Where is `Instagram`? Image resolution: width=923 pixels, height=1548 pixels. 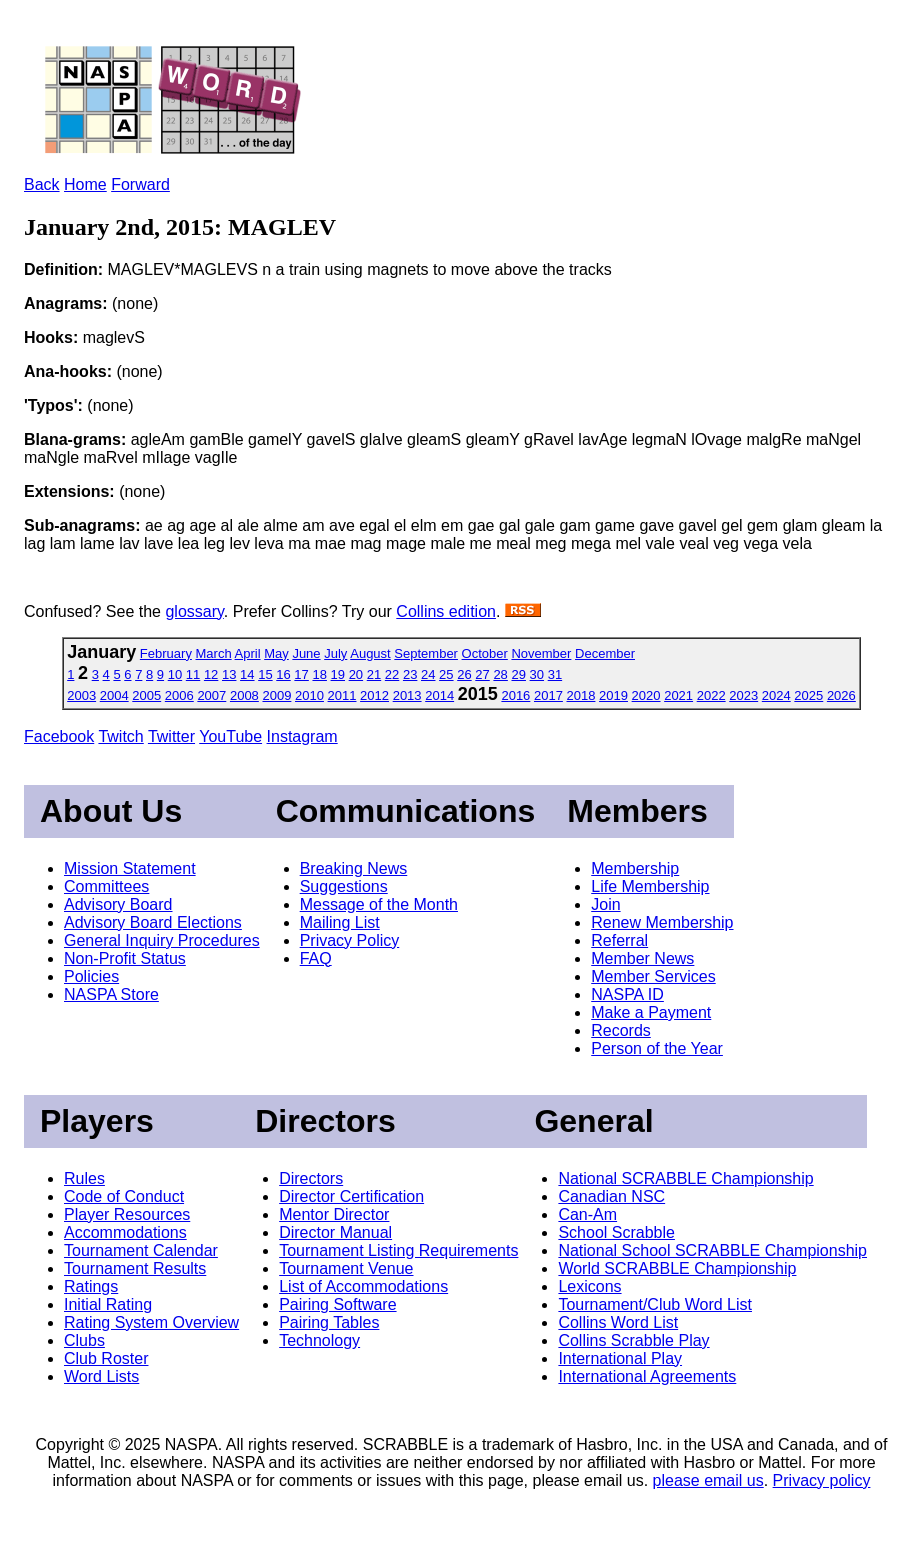
Instagram is located at coordinates (302, 736).